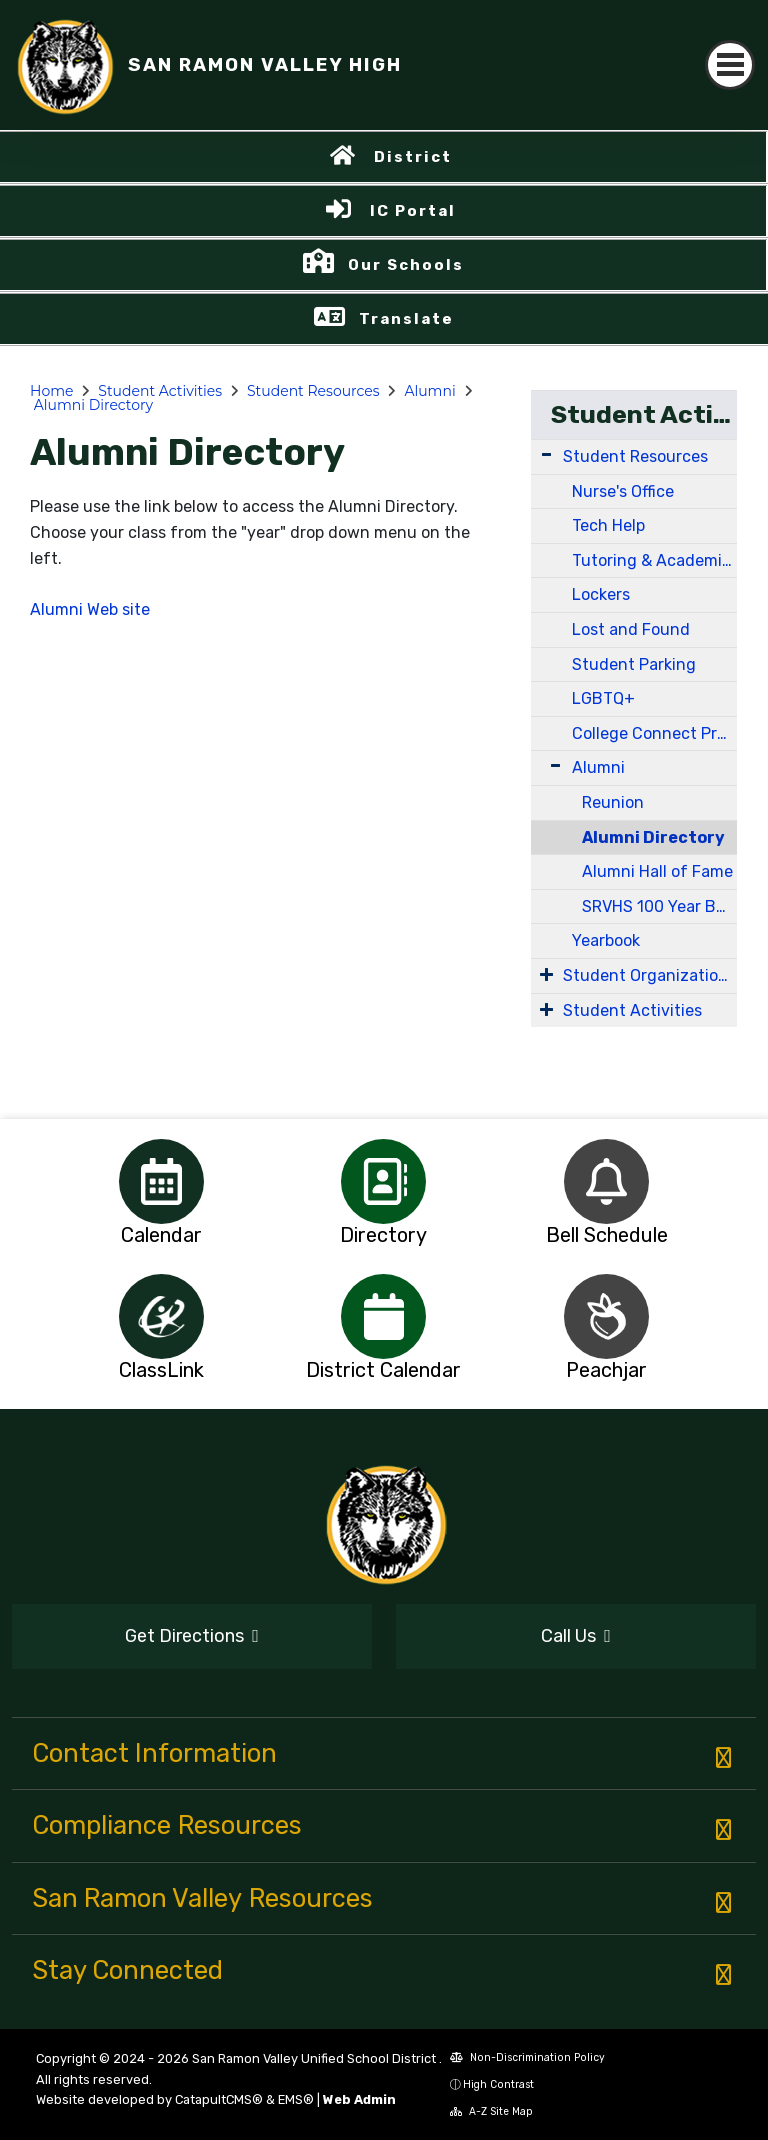  What do you see at coordinates (413, 157) in the screenshot?
I see `District` at bounding box center [413, 157].